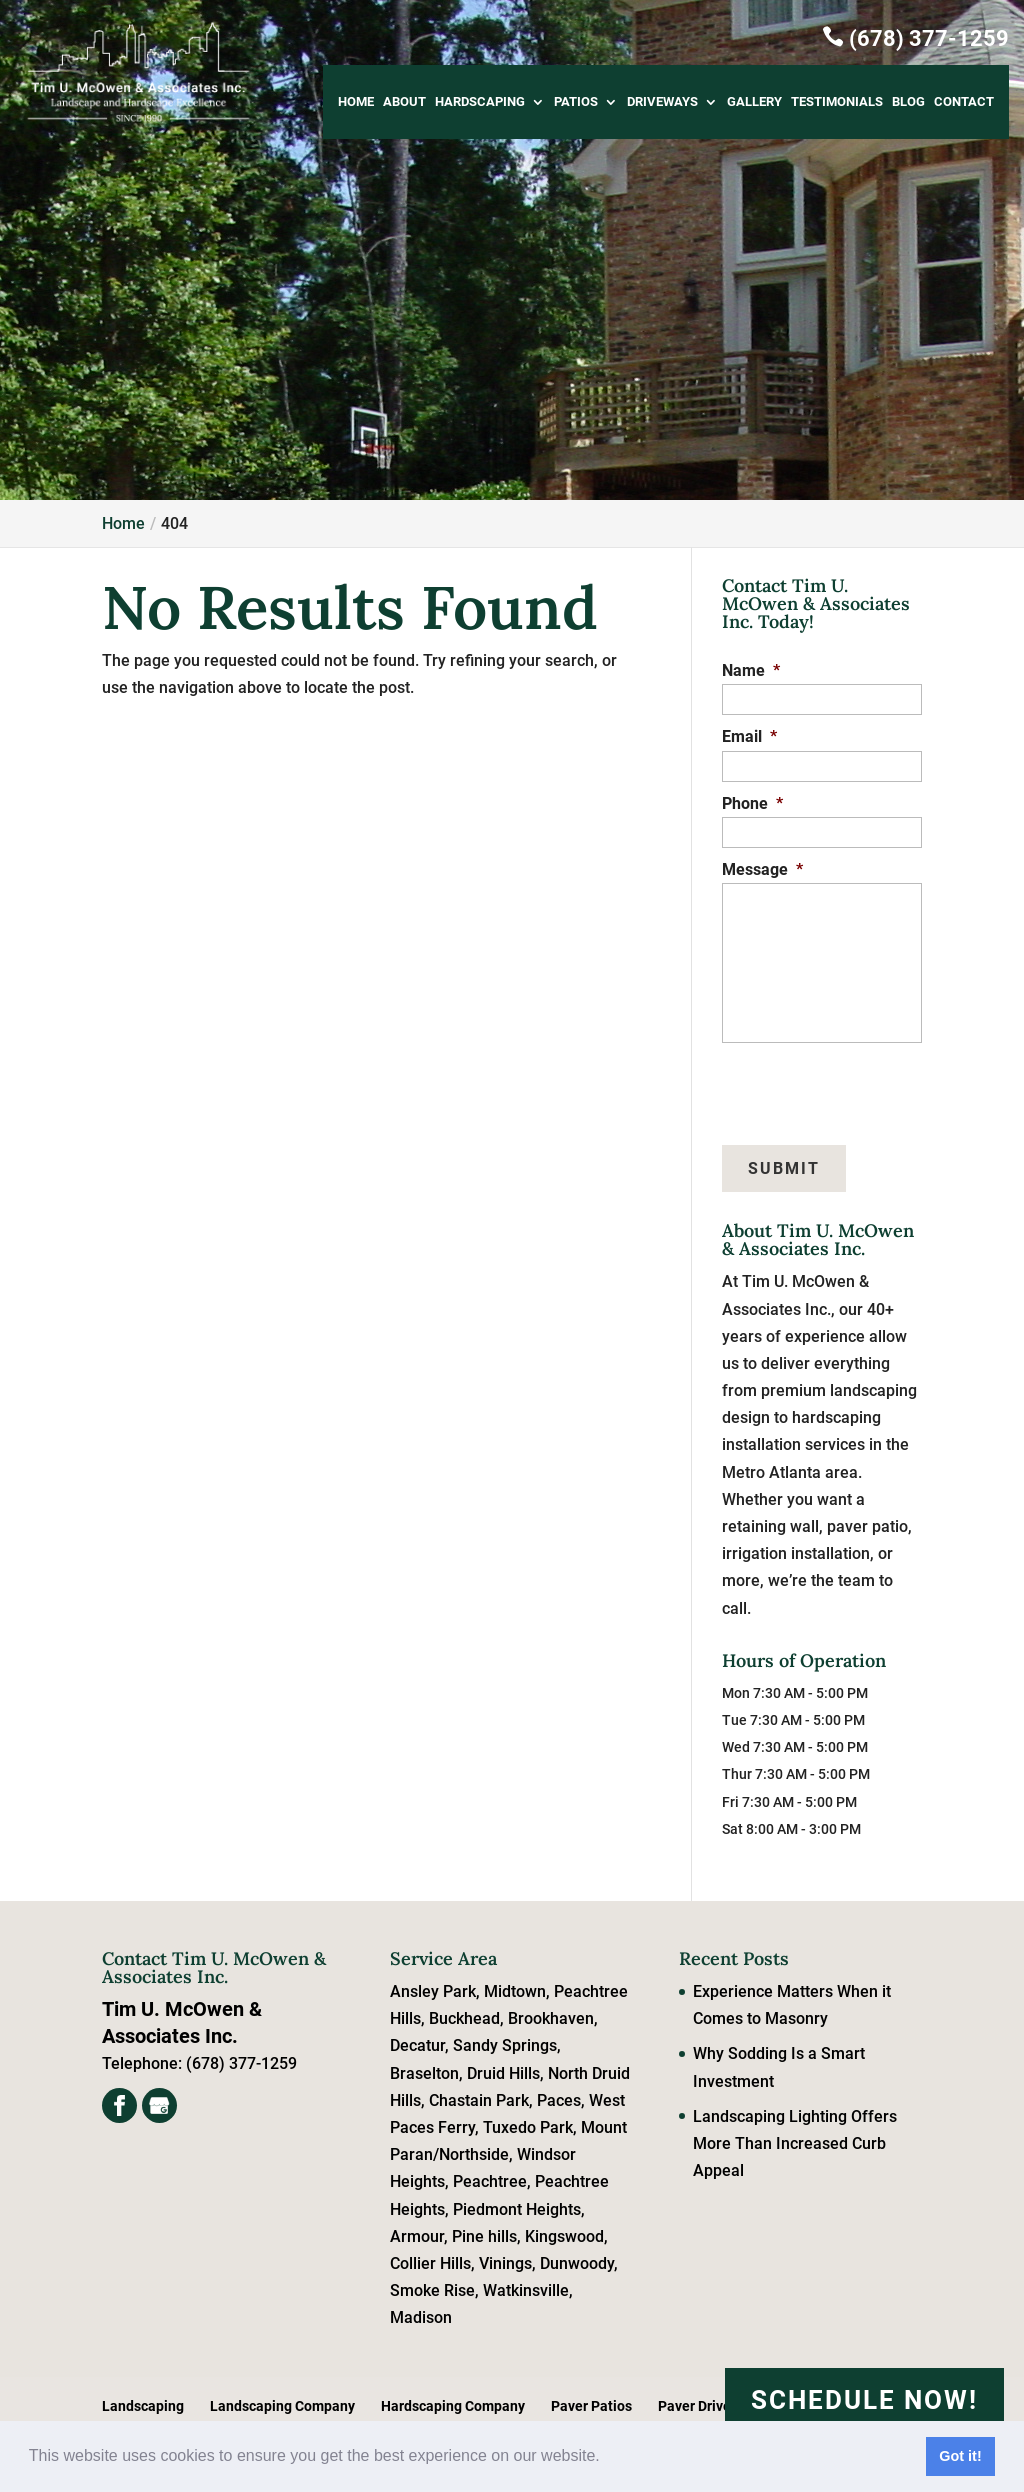  What do you see at coordinates (795, 2143) in the screenshot?
I see `Landscaping Lighting Offers More Than Increased Curb Appeal` at bounding box center [795, 2143].